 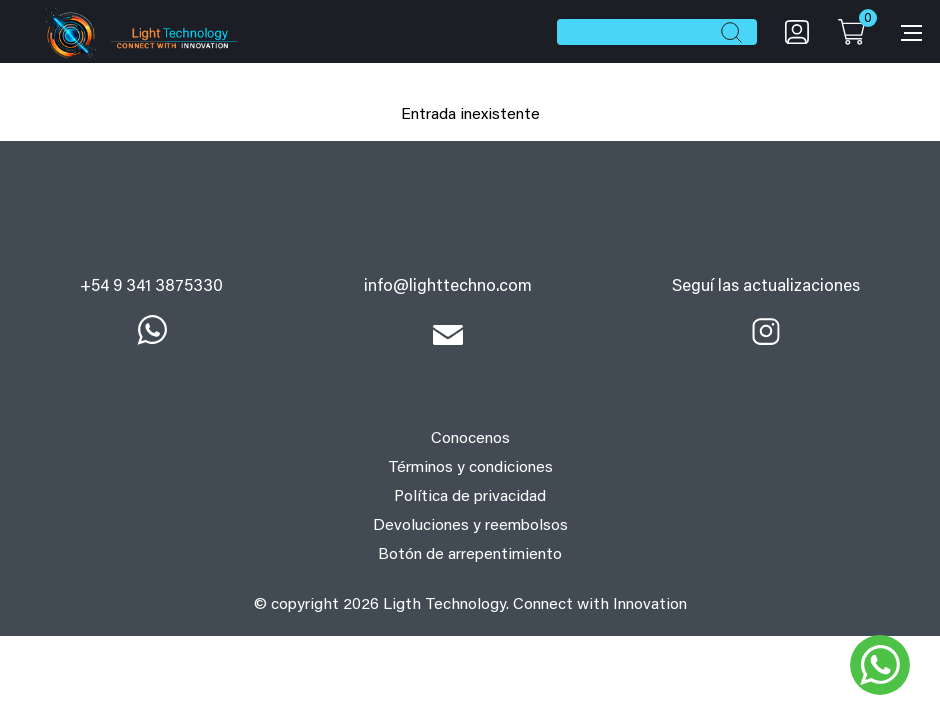 What do you see at coordinates (470, 555) in the screenshot?
I see `Botón de arrepentimiento` at bounding box center [470, 555].